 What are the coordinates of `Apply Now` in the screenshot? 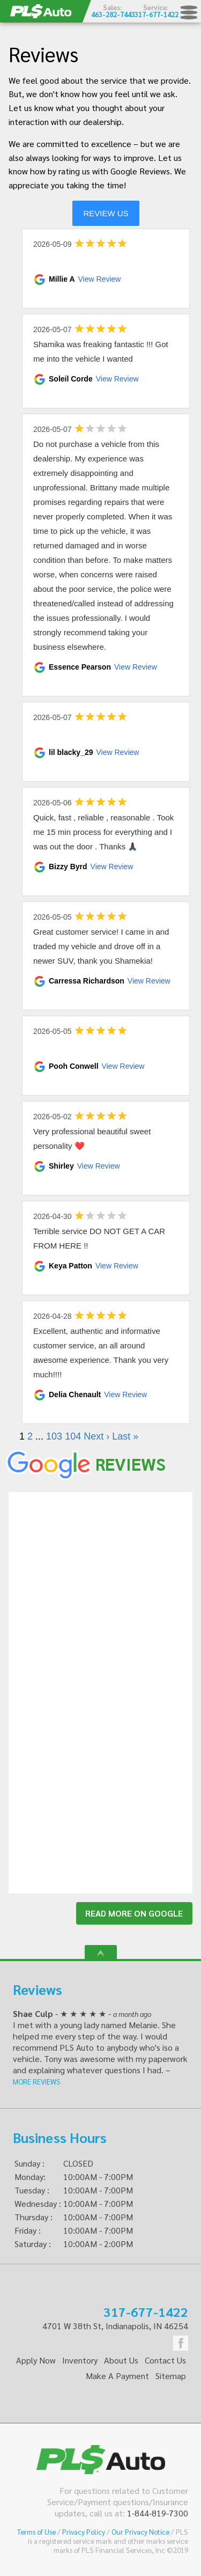 It's located at (36, 2360).